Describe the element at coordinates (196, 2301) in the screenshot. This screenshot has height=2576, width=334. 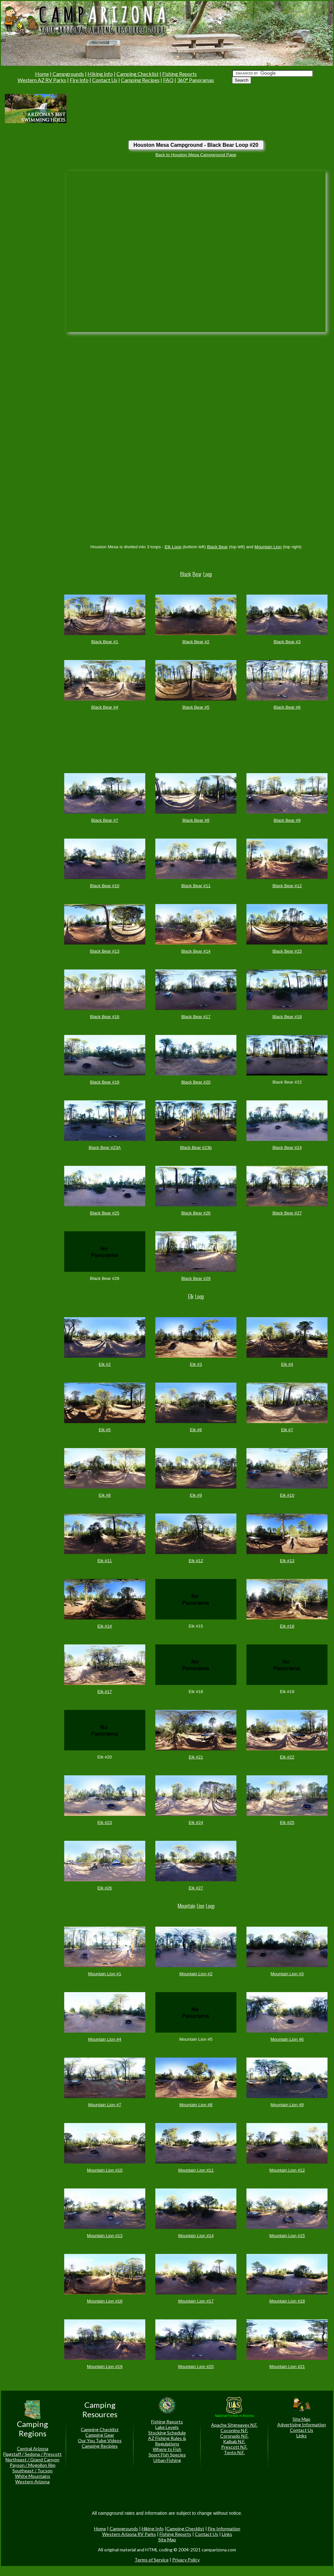
I see `Mountain Lion #17` at that location.